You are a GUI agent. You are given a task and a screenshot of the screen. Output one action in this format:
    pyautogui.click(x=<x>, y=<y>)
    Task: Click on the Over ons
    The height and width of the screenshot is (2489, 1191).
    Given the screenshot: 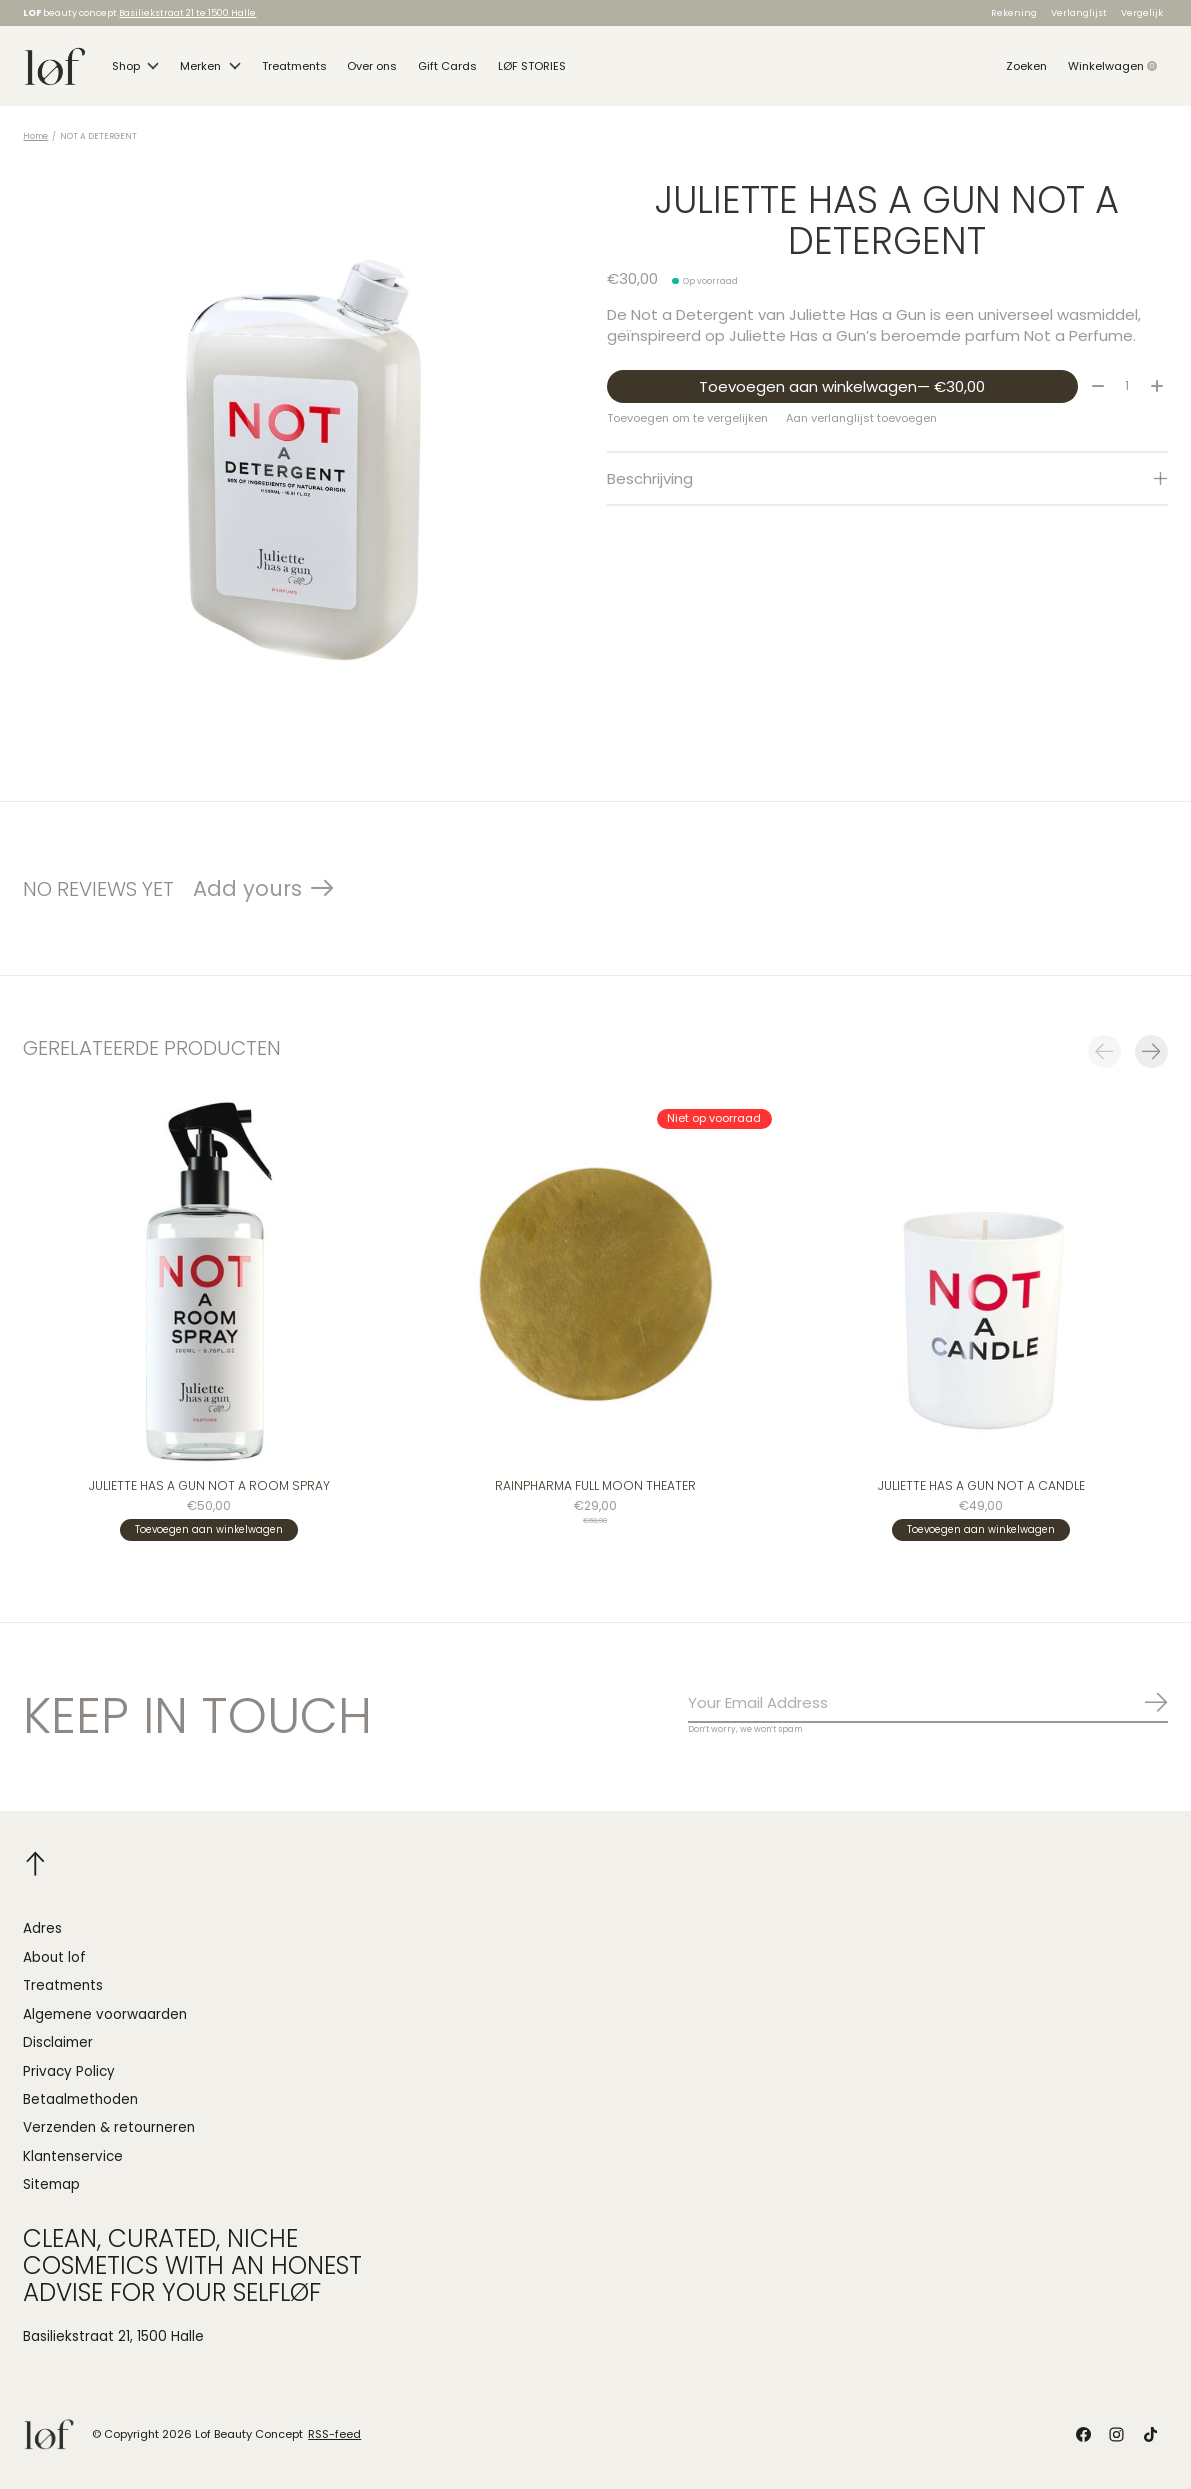 What is the action you would take?
    pyautogui.click(x=372, y=66)
    